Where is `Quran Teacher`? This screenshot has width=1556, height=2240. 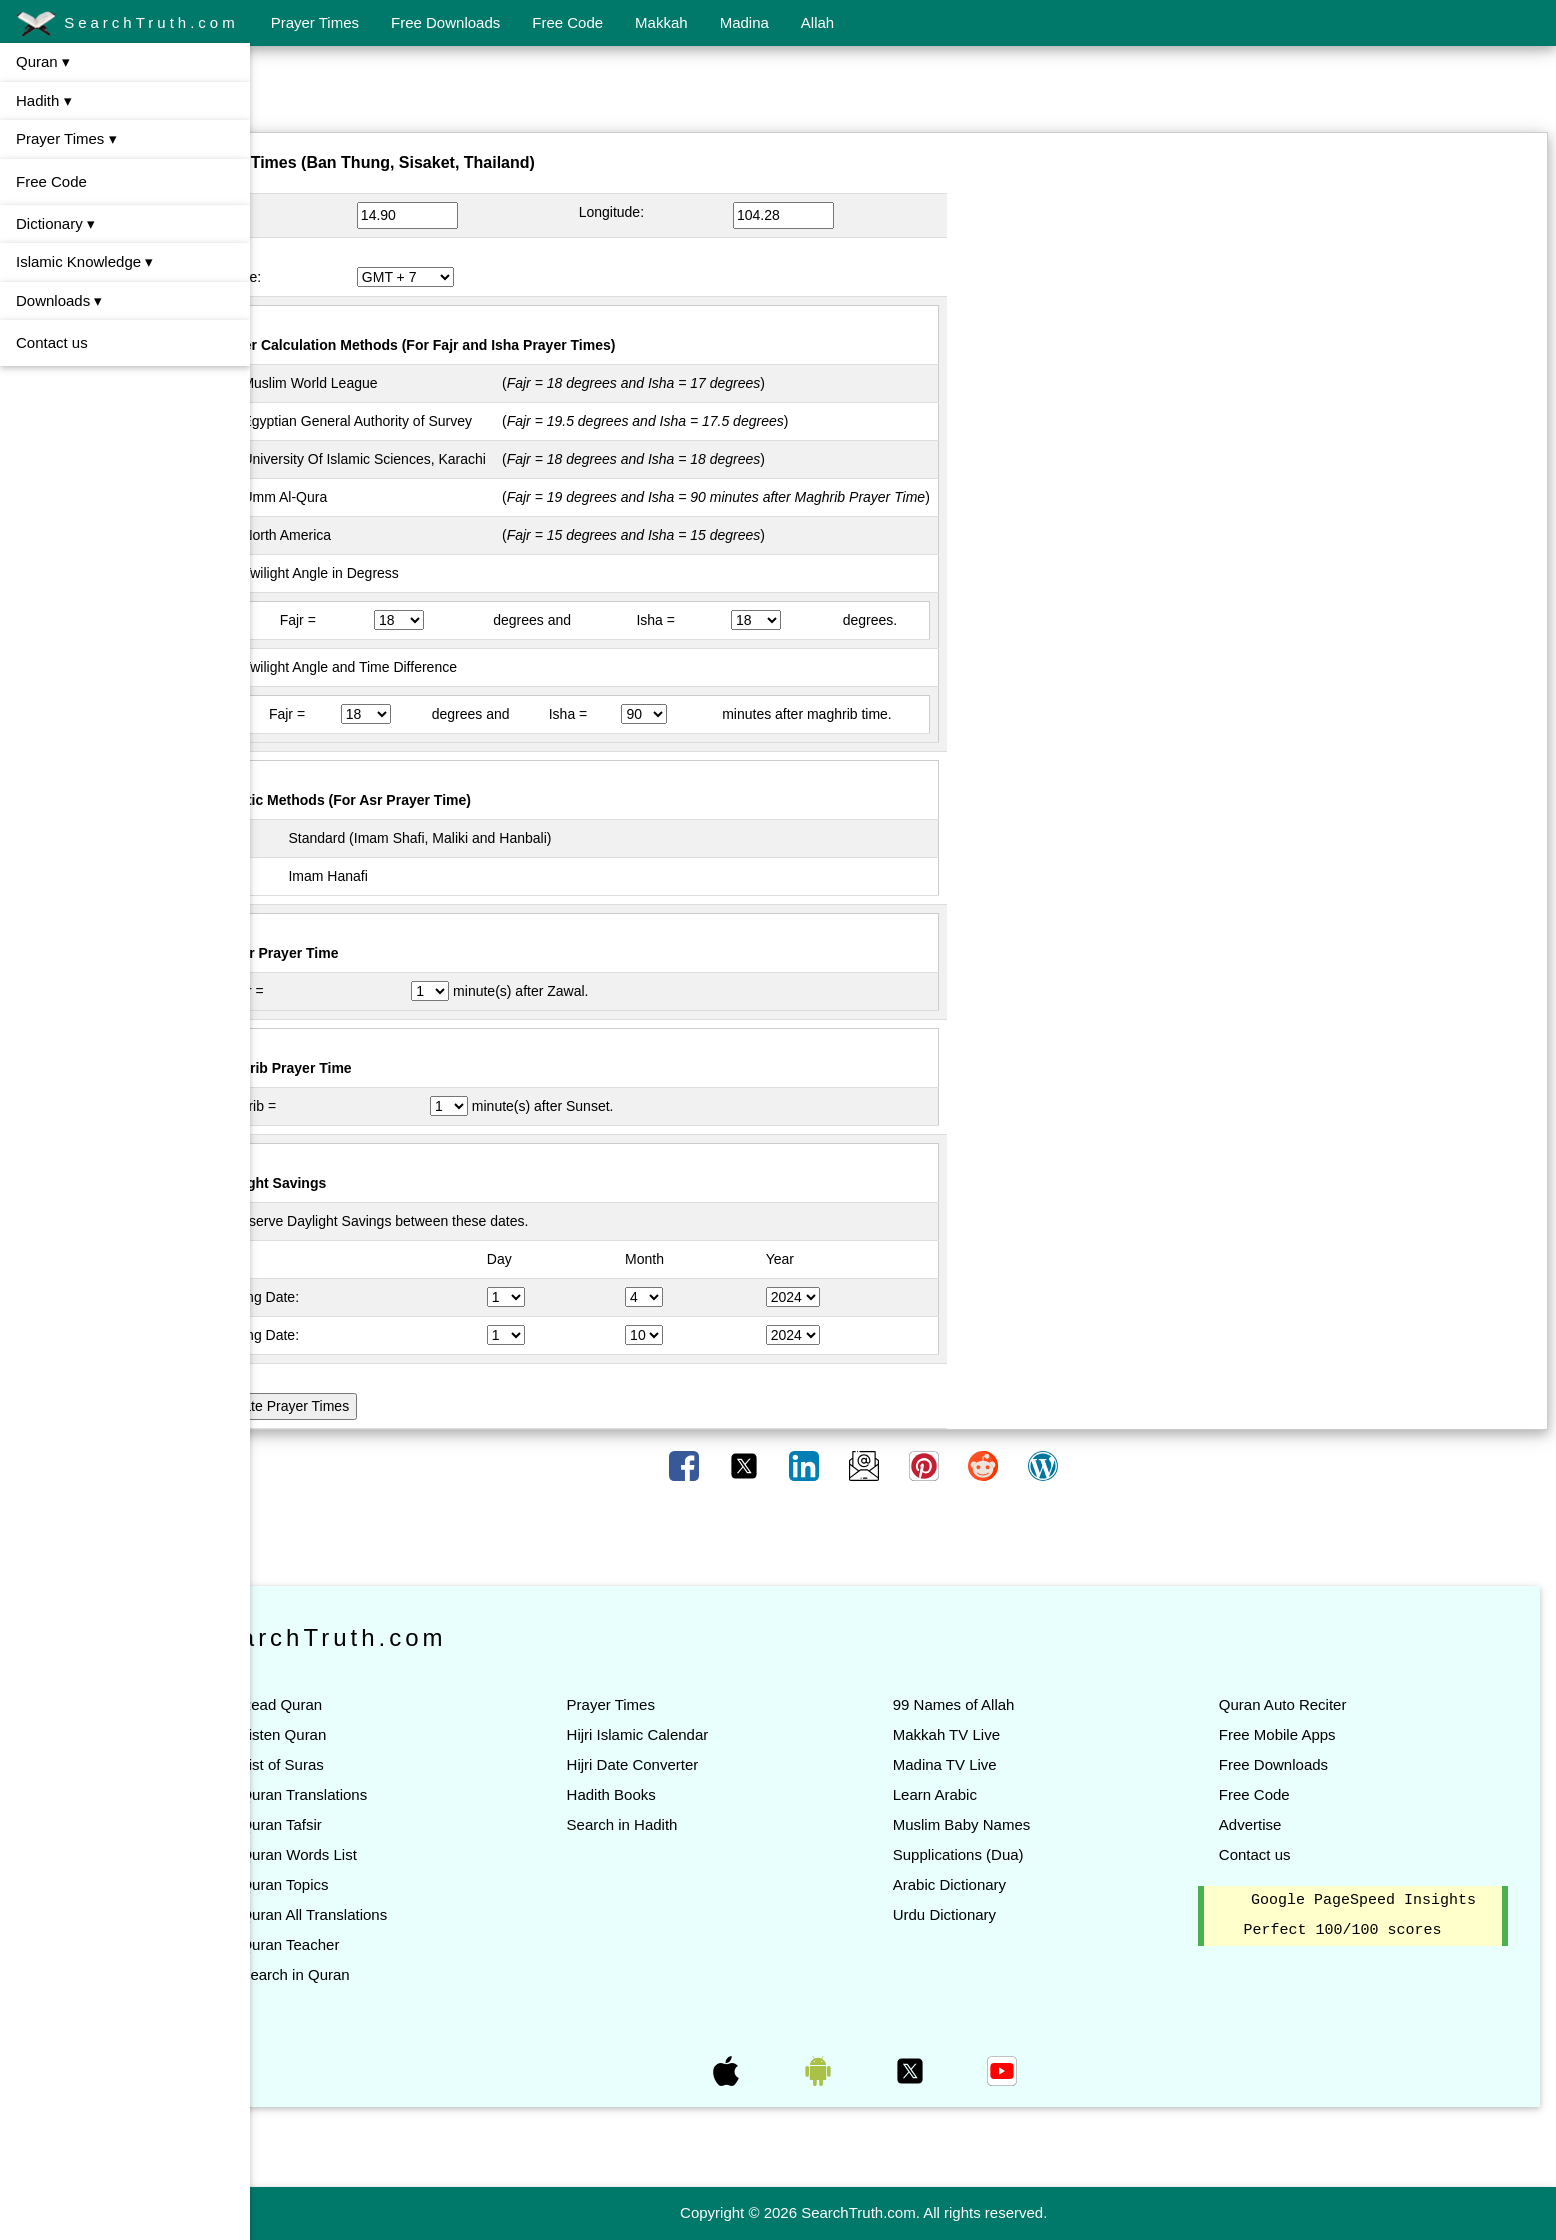
Quran Teacher is located at coordinates (368, 1944).